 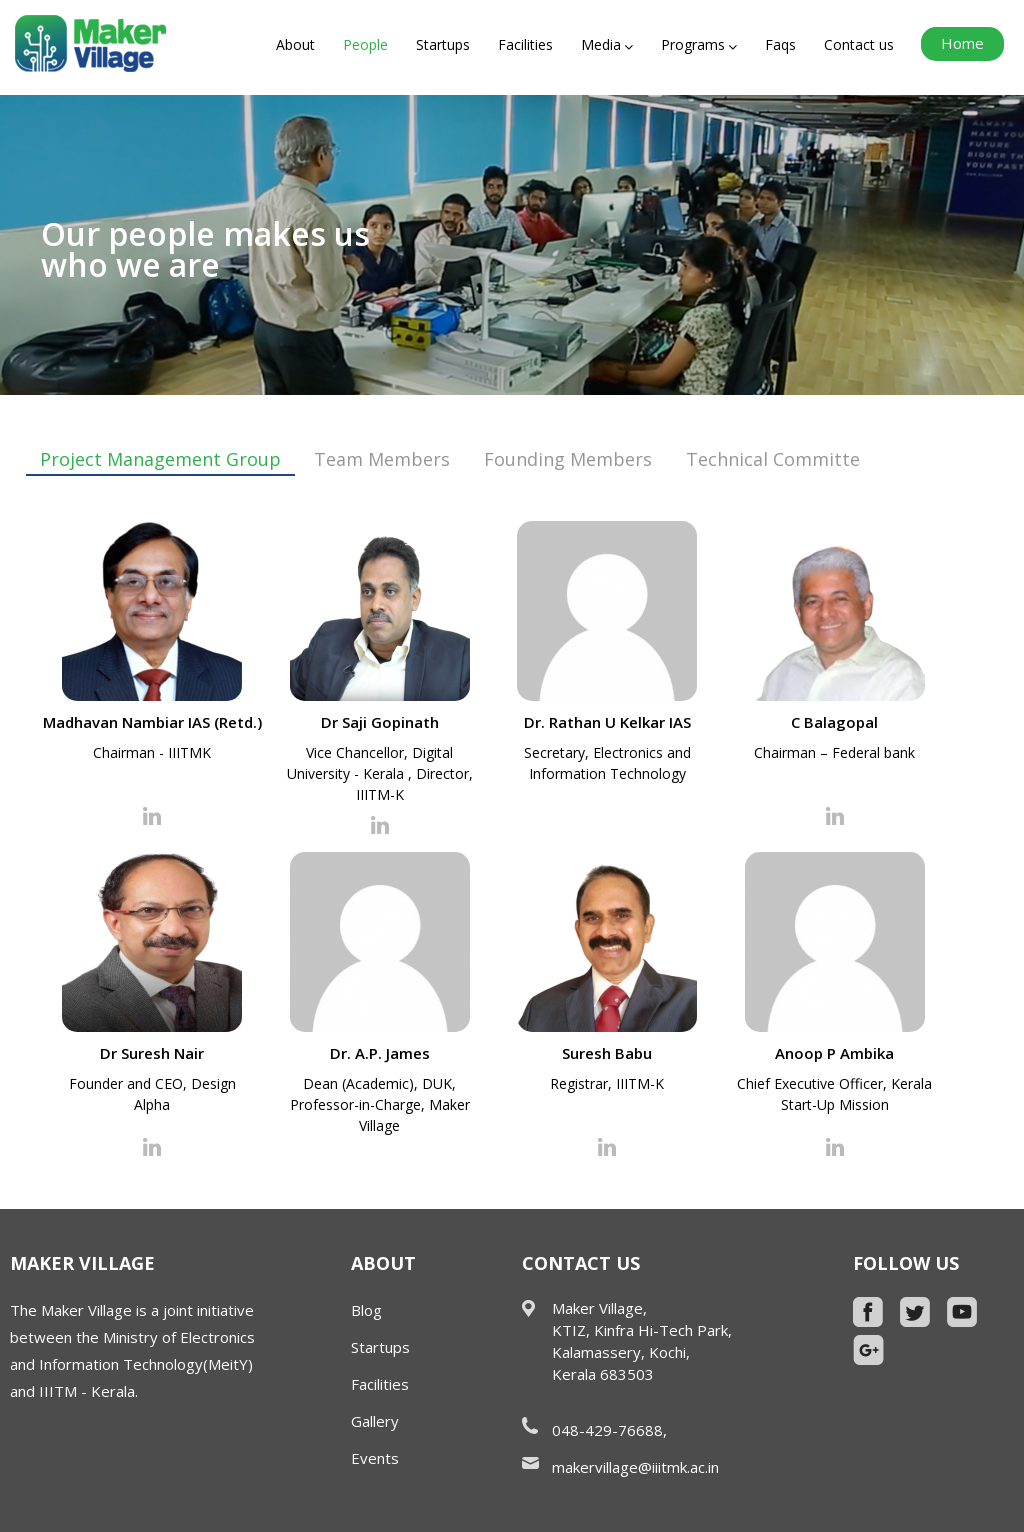 I want to click on Founding Members [tab], so click(x=568, y=459).